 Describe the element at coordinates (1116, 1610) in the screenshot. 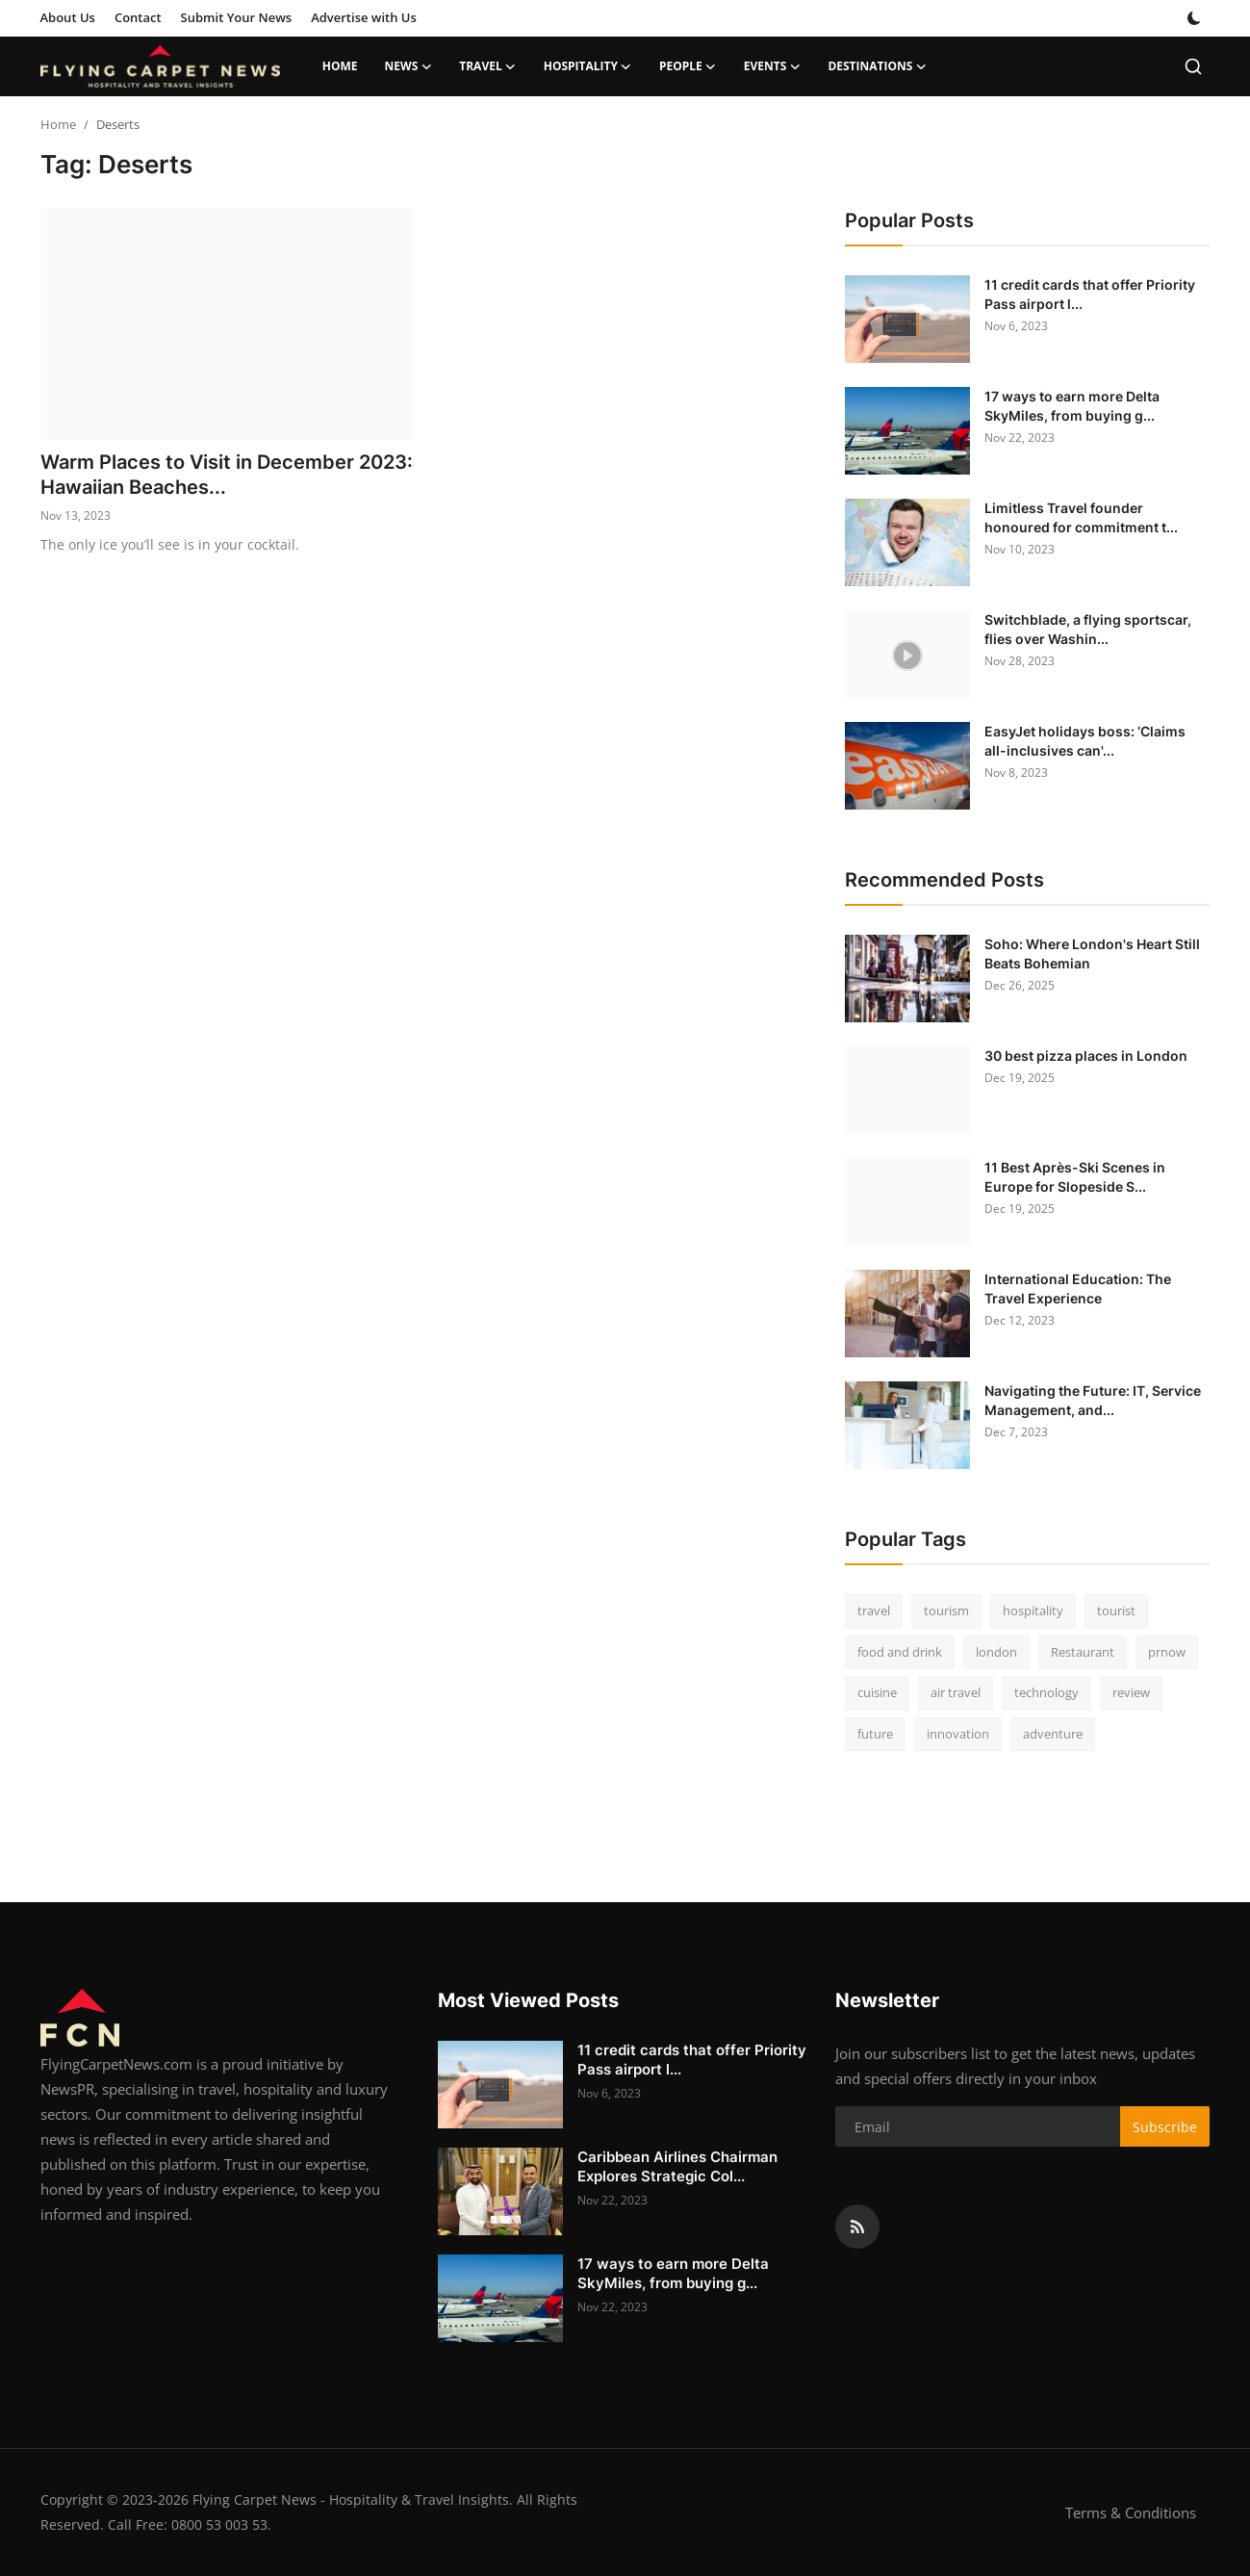

I see `tourist` at that location.